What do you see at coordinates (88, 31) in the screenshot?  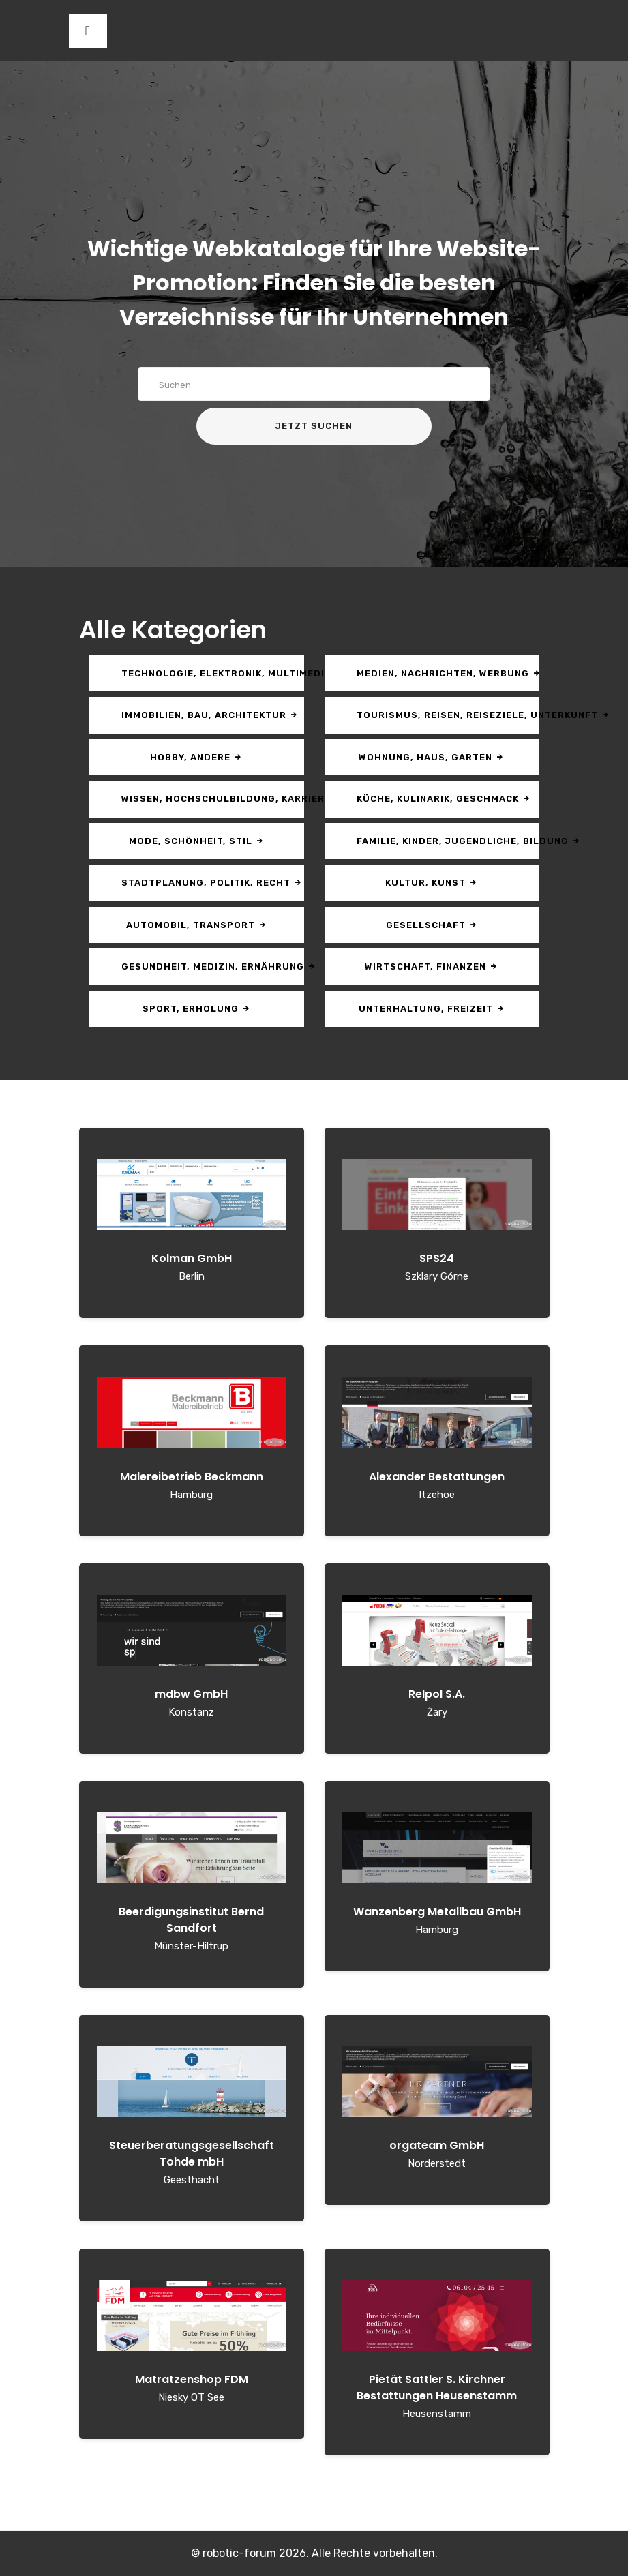 I see `[Toggle navigation]` at bounding box center [88, 31].